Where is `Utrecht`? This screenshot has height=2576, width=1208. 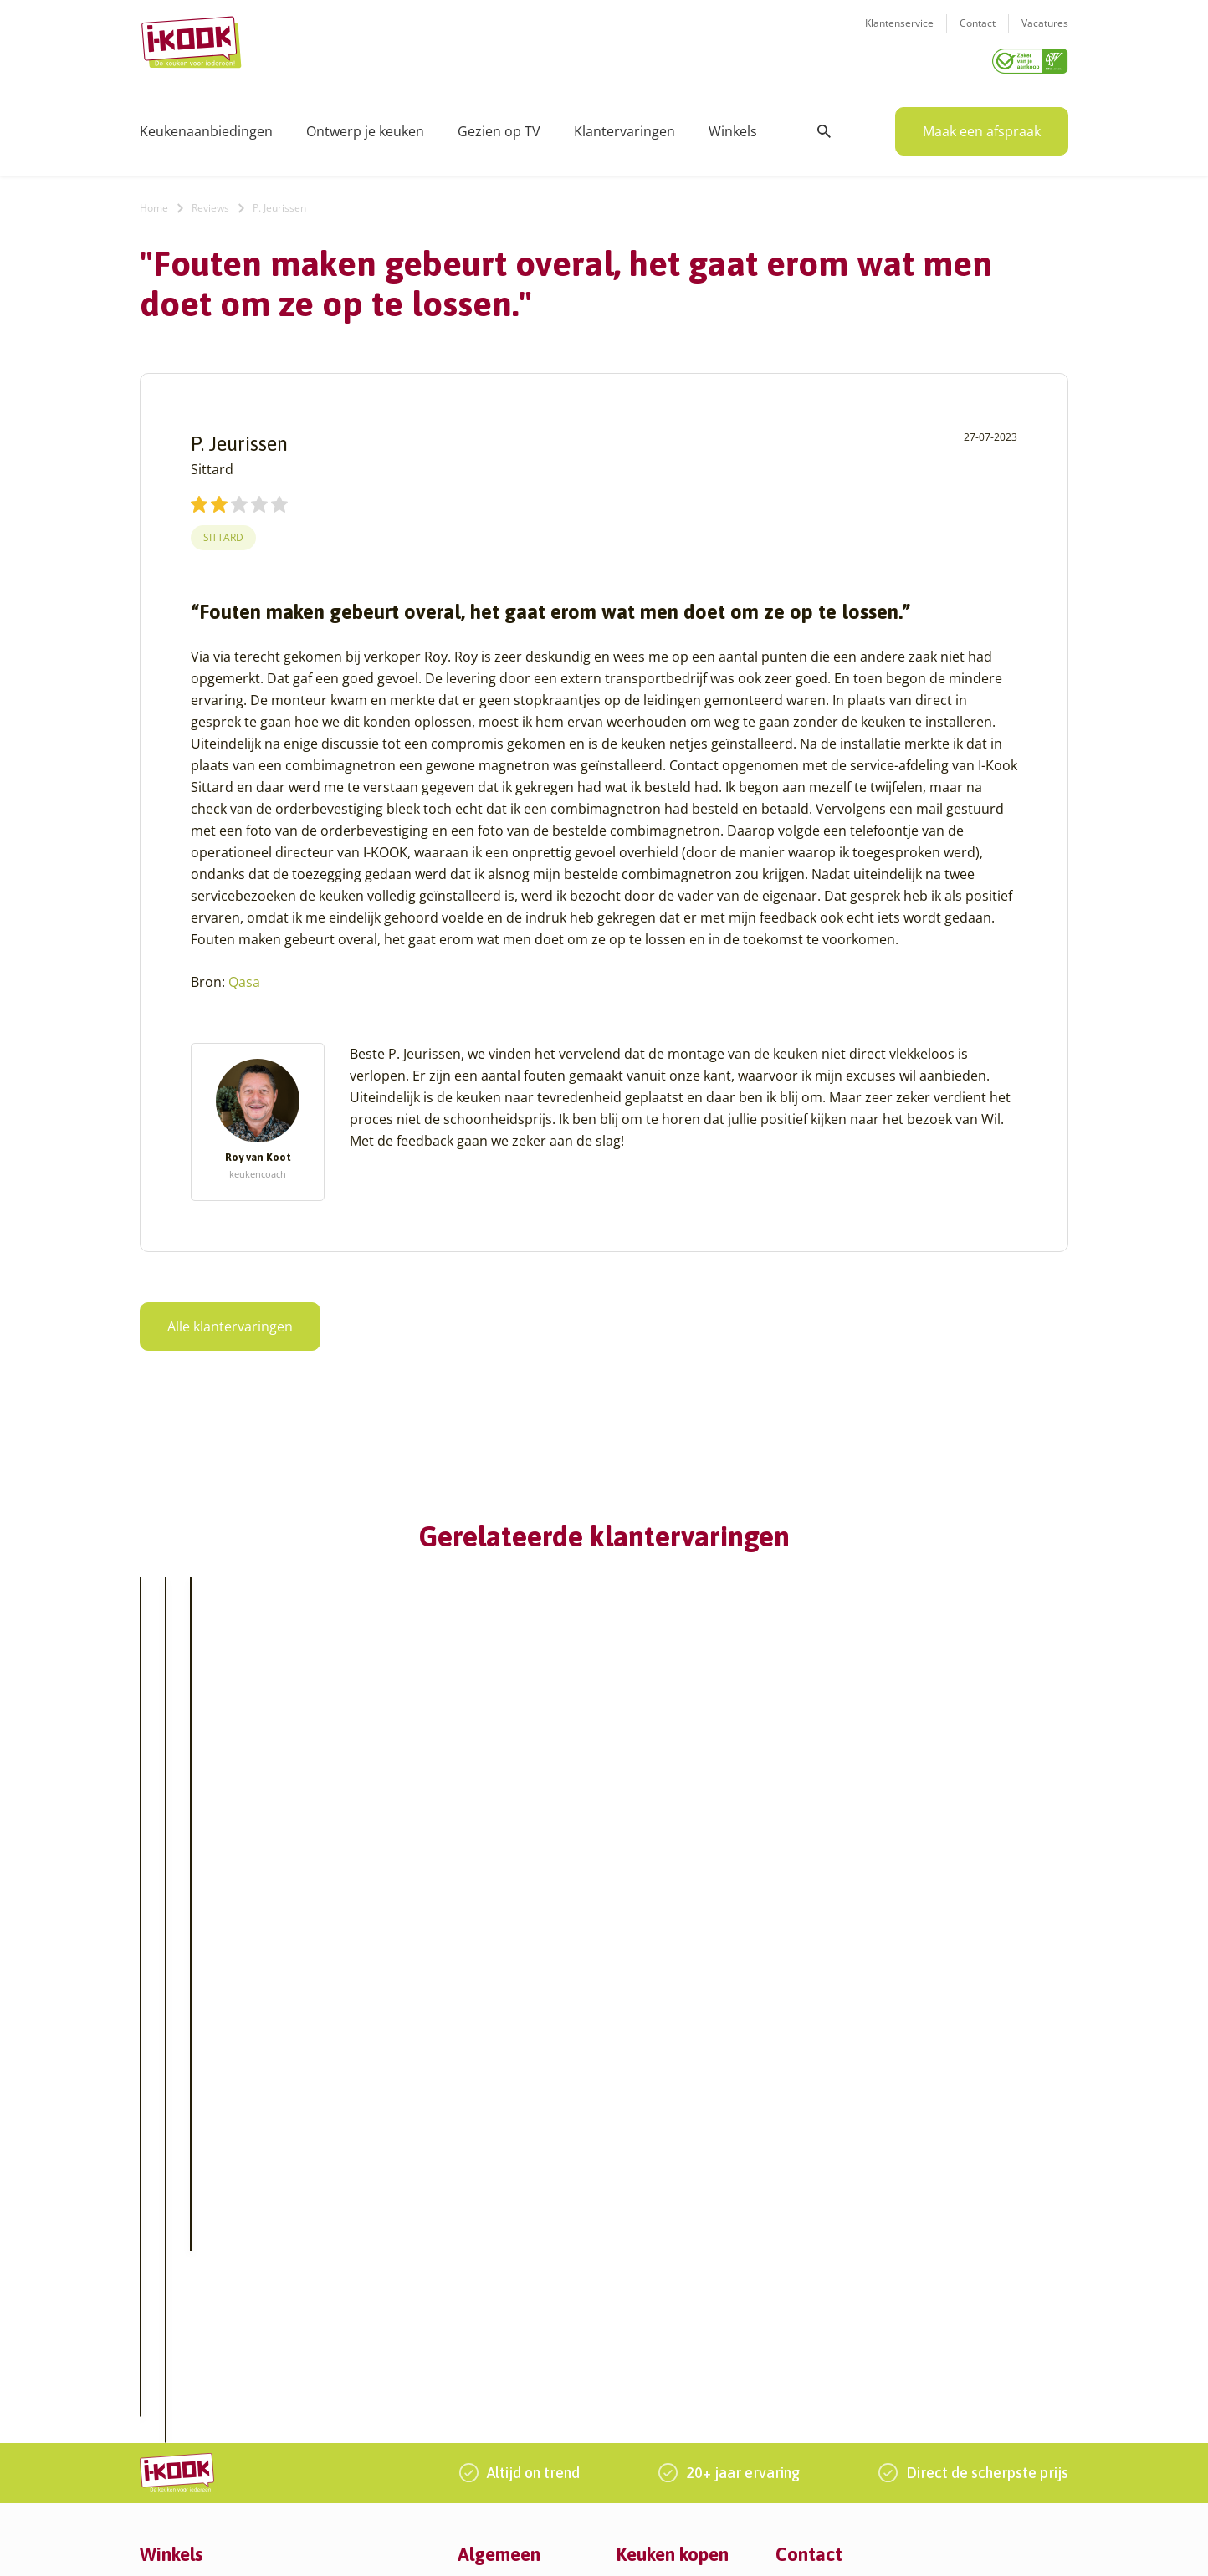 Utrecht is located at coordinates (324, 2366).